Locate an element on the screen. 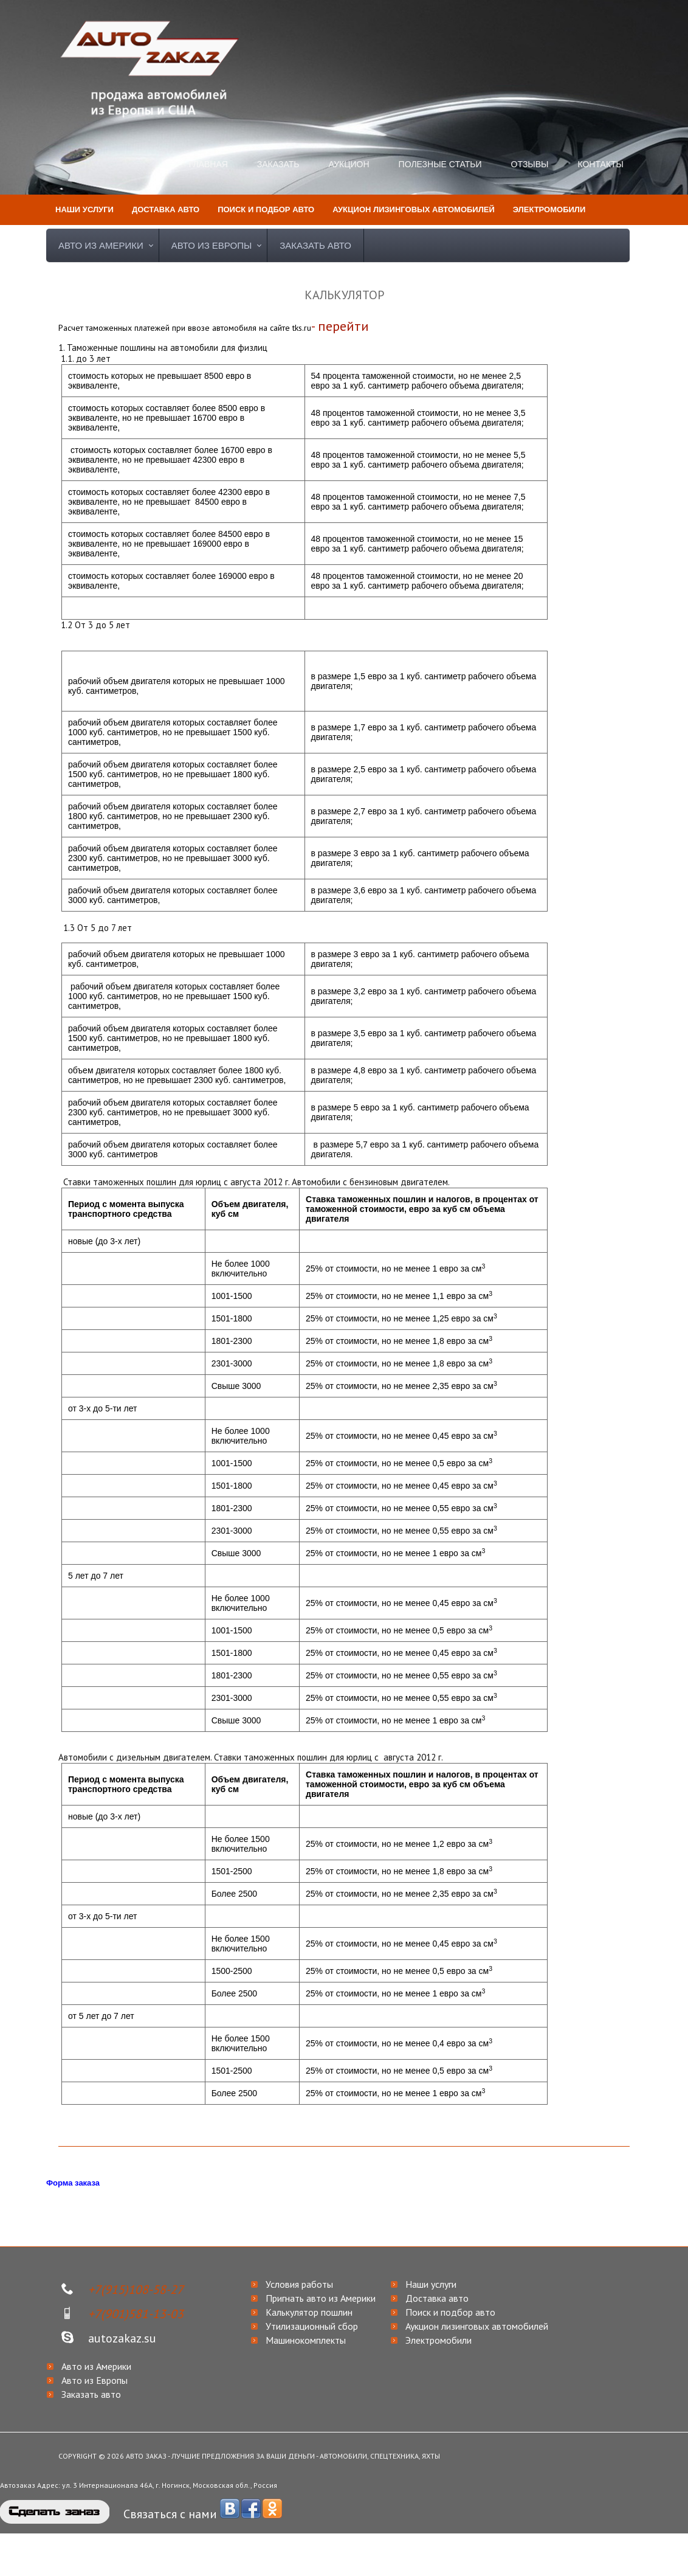  Авто из Америки is located at coordinates (100, 245).